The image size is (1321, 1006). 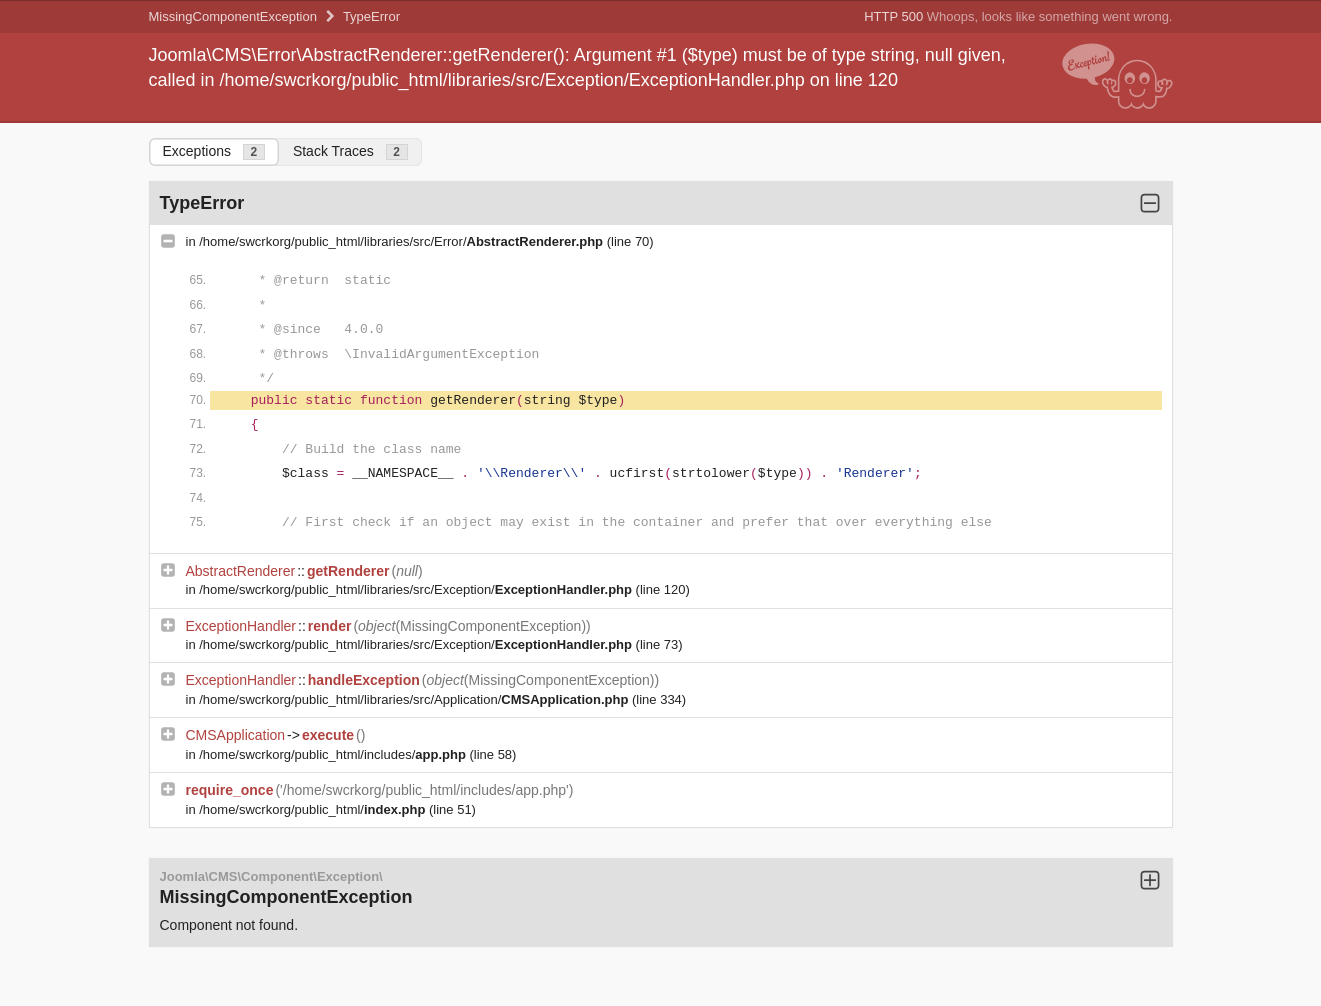 I want to click on /home/swcrkorg/public_html/libraries/src/Error/, so click(x=402, y=241).